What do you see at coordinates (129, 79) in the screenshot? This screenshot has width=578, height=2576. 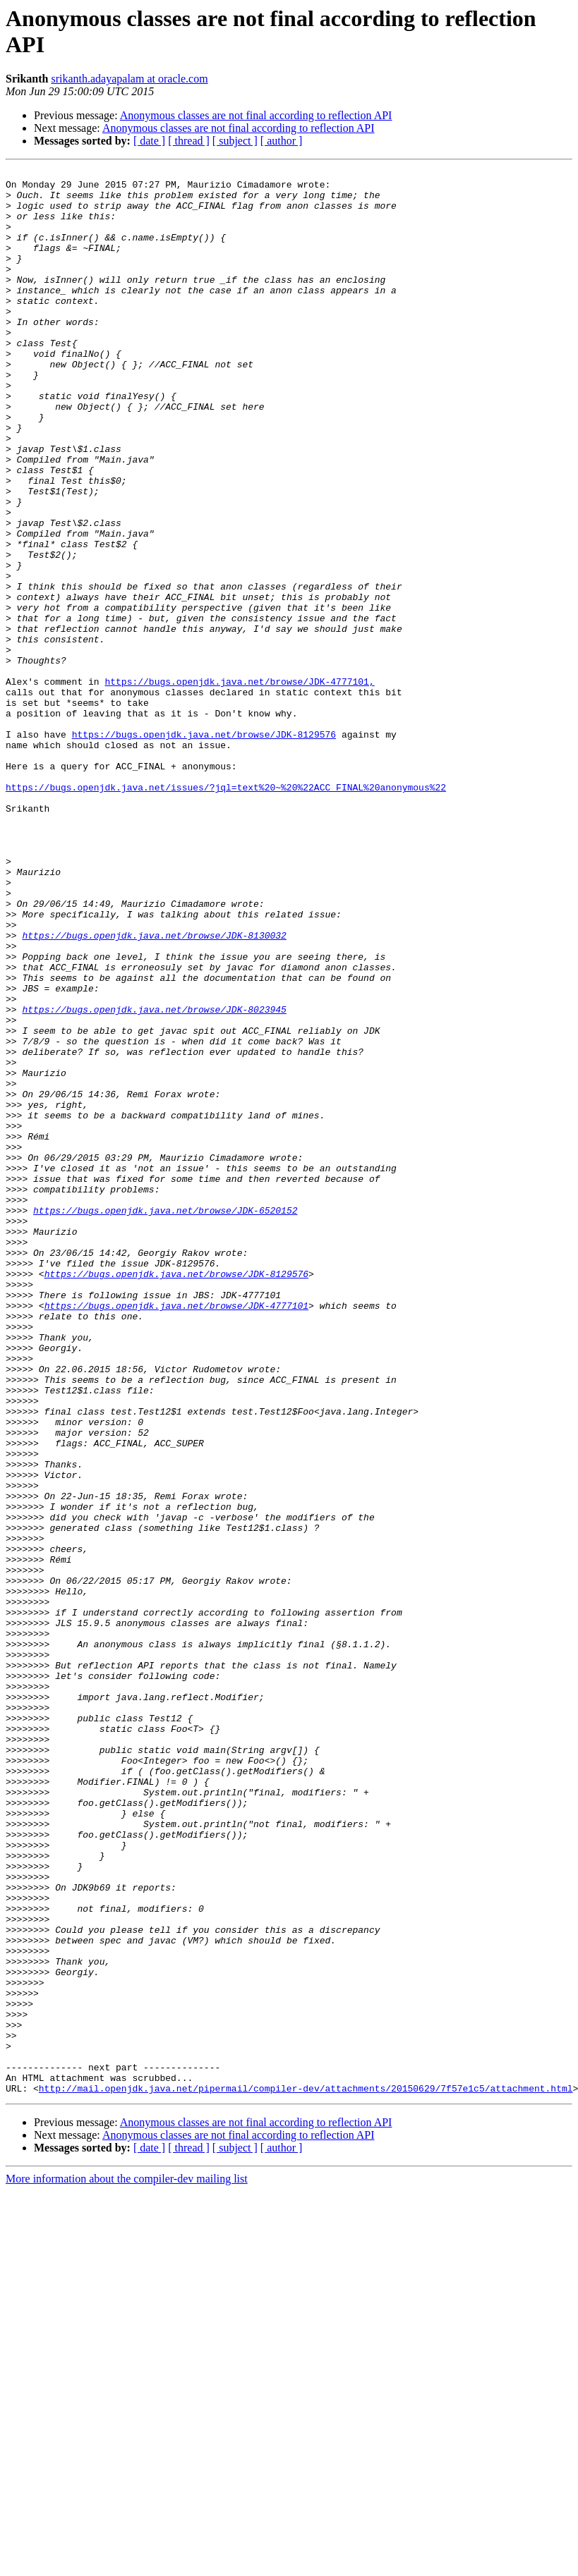 I see `srikanth.adayapalam at oracle.com` at bounding box center [129, 79].